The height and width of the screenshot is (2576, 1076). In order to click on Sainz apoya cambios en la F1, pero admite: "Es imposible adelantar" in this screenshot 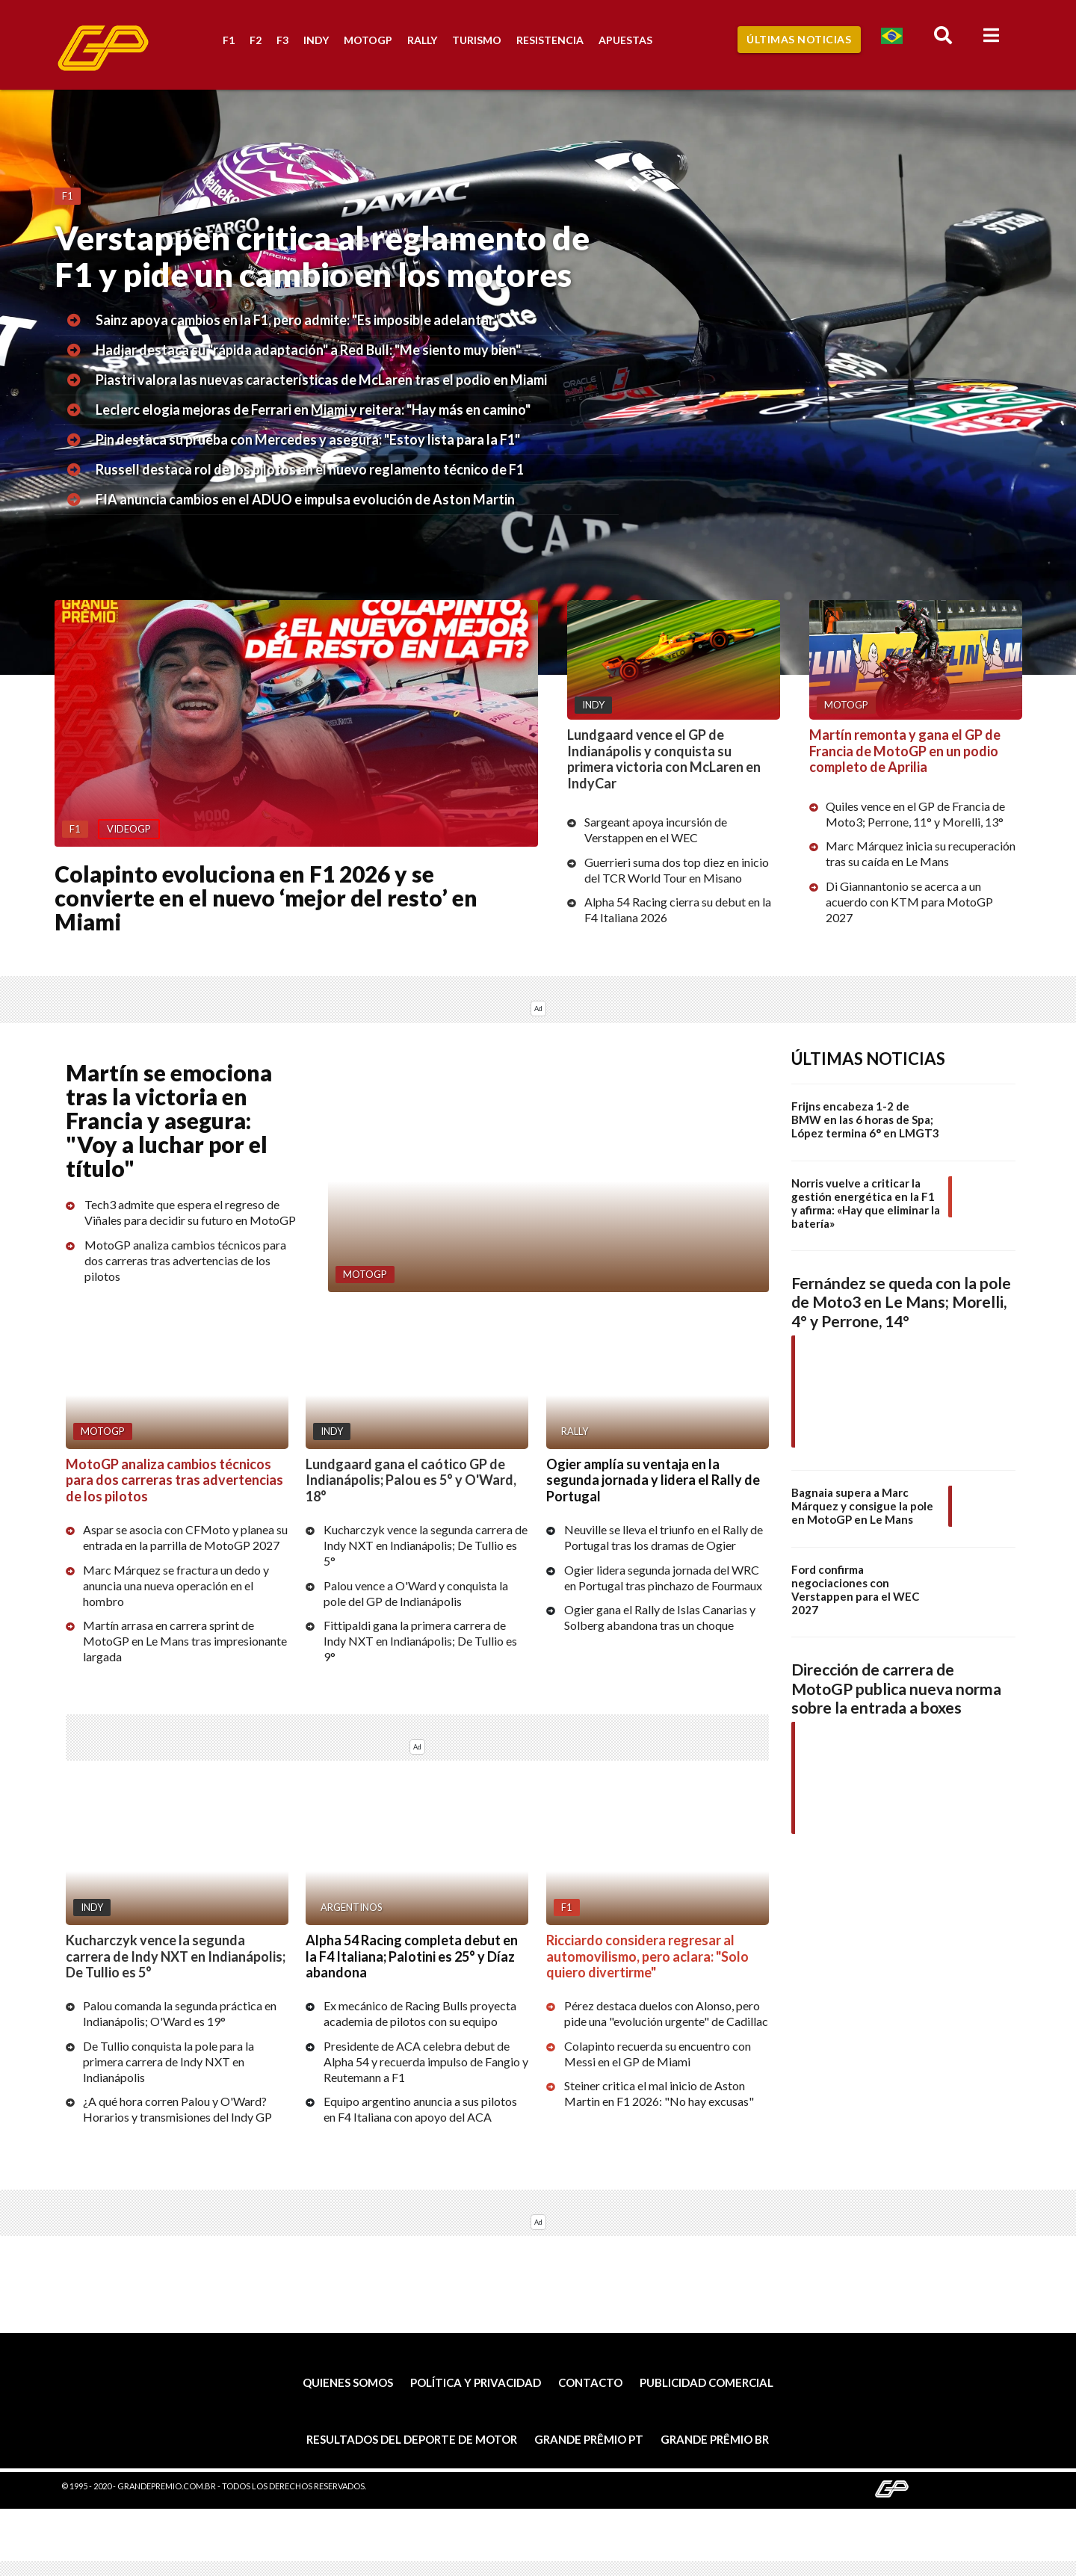, I will do `click(297, 320)`.